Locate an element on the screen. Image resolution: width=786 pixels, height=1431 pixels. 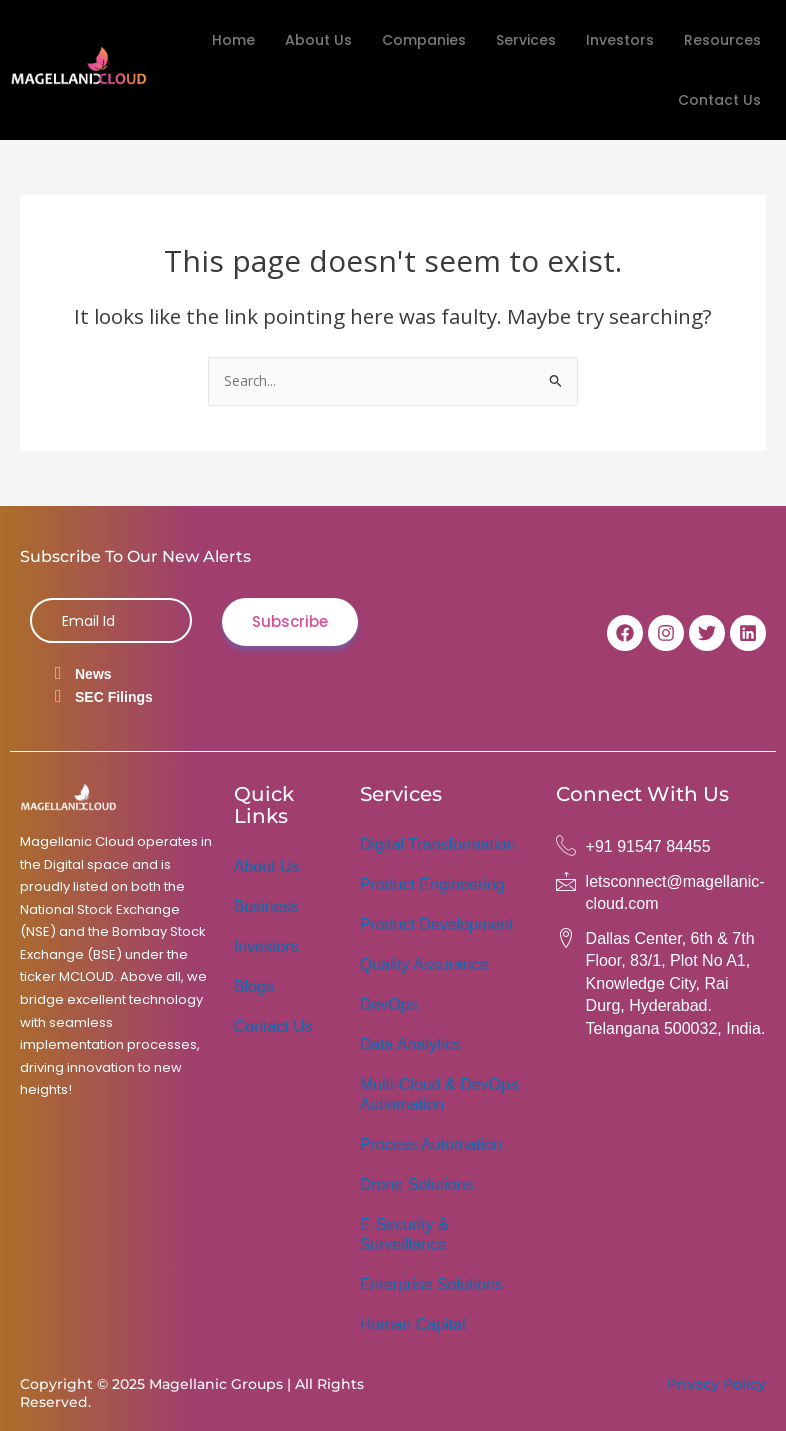
DevOps is located at coordinates (389, 1004).